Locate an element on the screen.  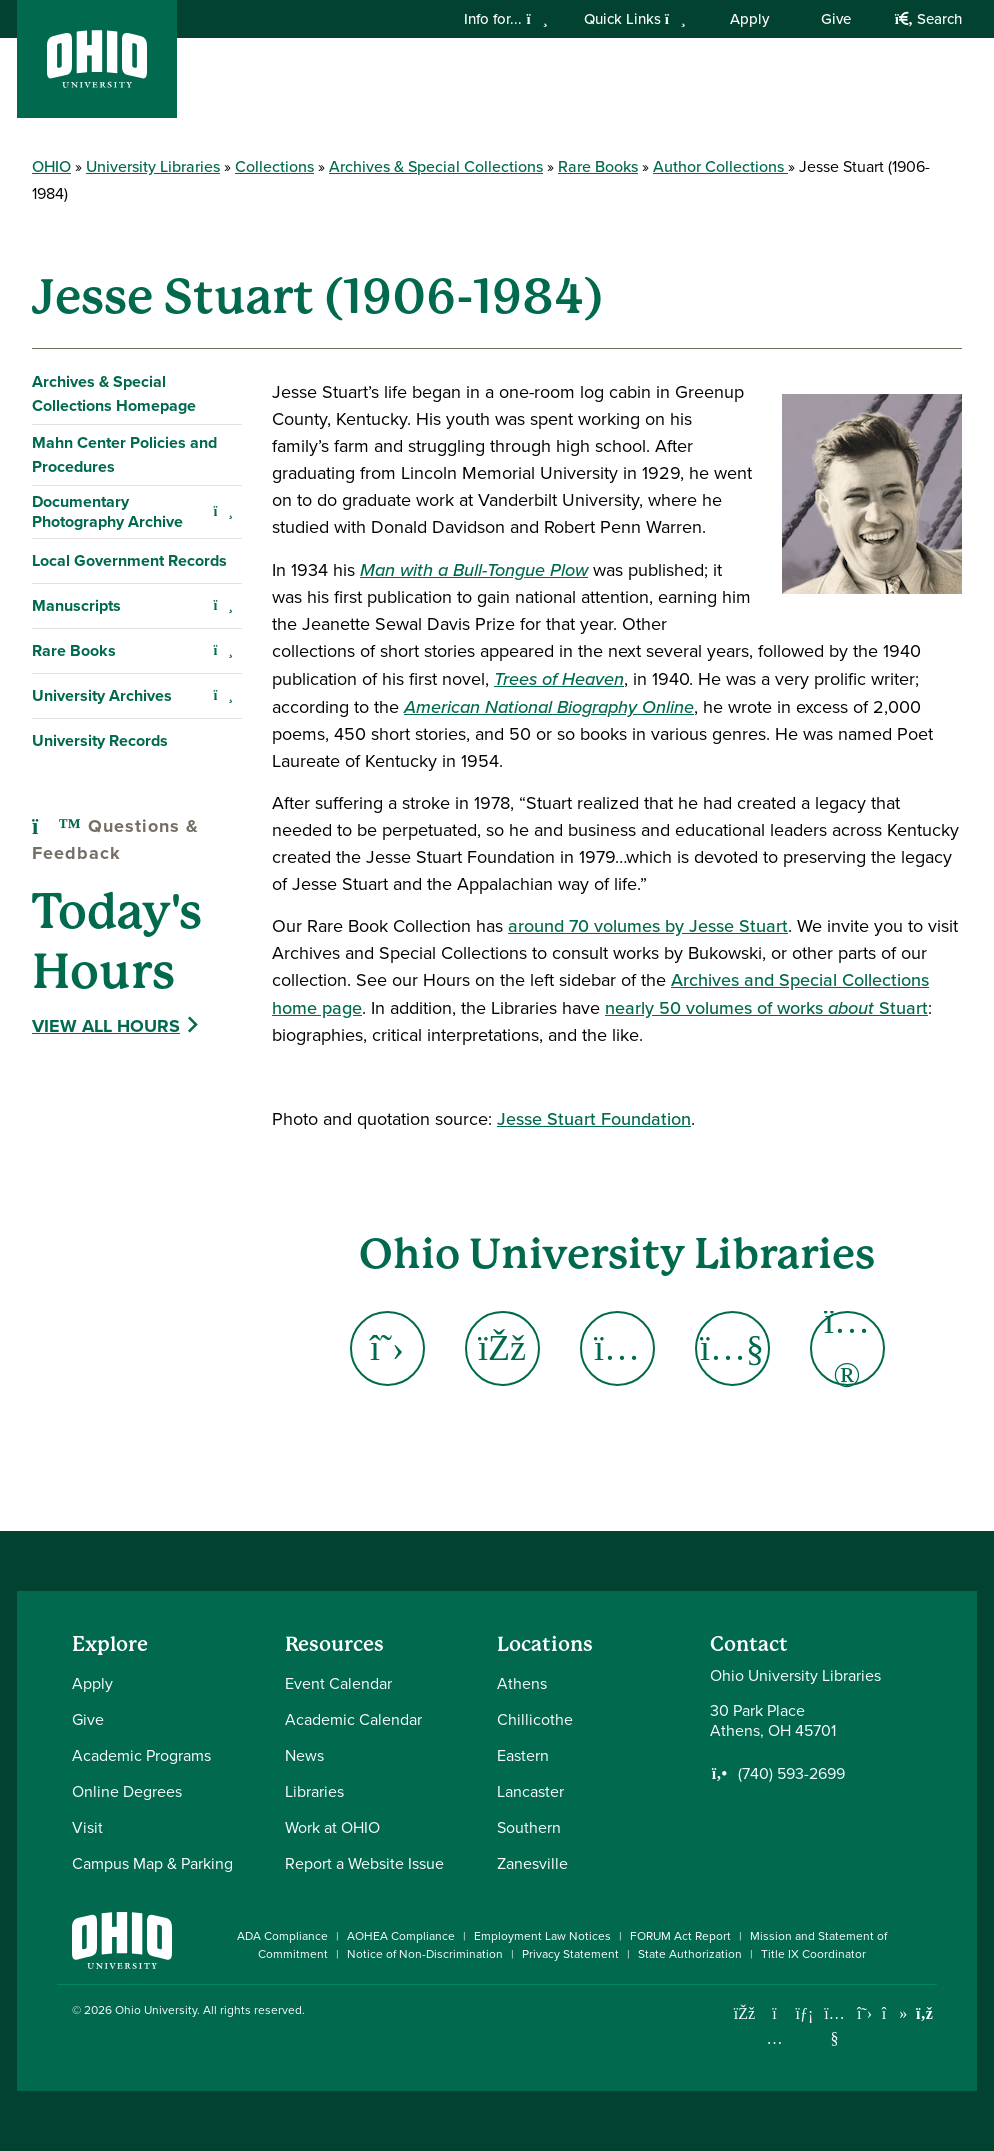
[Expand Documentary Photography Archive navigation] is located at coordinates (223, 512).